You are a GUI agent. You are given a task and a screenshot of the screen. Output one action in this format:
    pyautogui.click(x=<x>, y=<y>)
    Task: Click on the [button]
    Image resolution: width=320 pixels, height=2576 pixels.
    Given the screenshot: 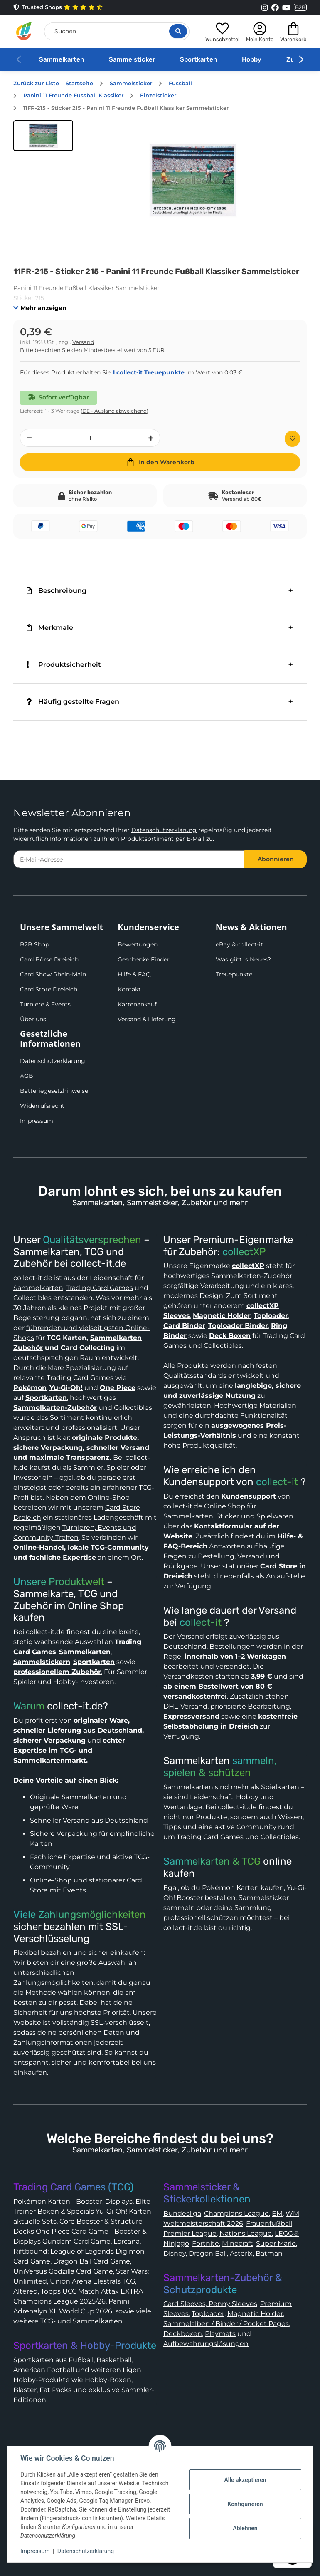 What is the action you would take?
    pyautogui.click(x=222, y=31)
    